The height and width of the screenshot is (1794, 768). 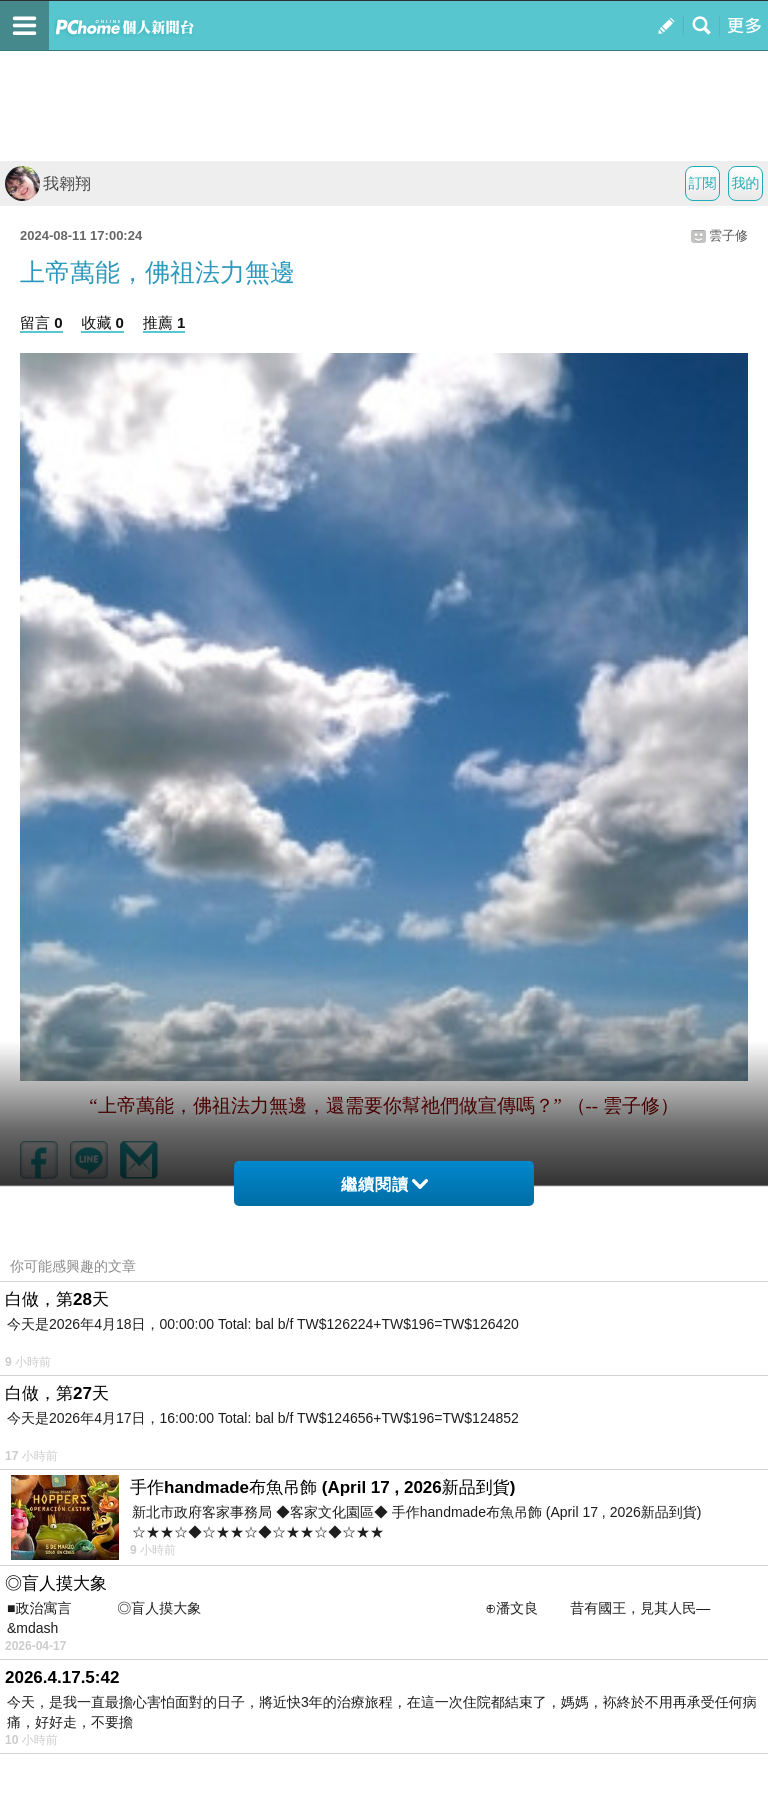 What do you see at coordinates (164, 322) in the screenshot?
I see `推薦 1` at bounding box center [164, 322].